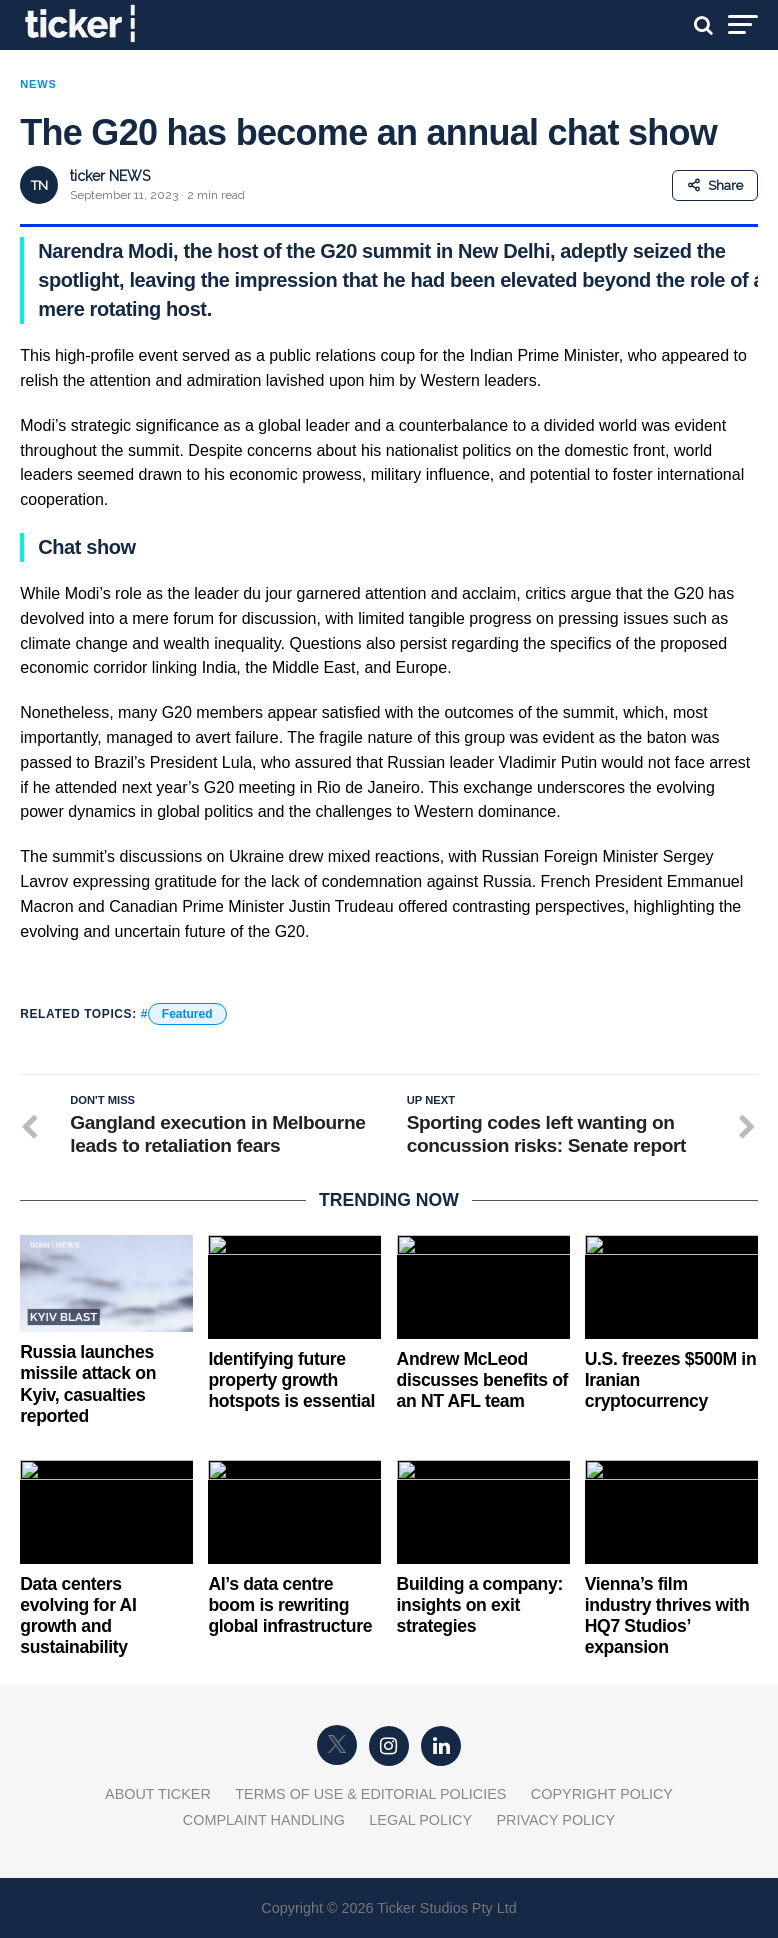 The image size is (778, 1938). What do you see at coordinates (264, 1820) in the screenshot?
I see `Complaint Handling` at bounding box center [264, 1820].